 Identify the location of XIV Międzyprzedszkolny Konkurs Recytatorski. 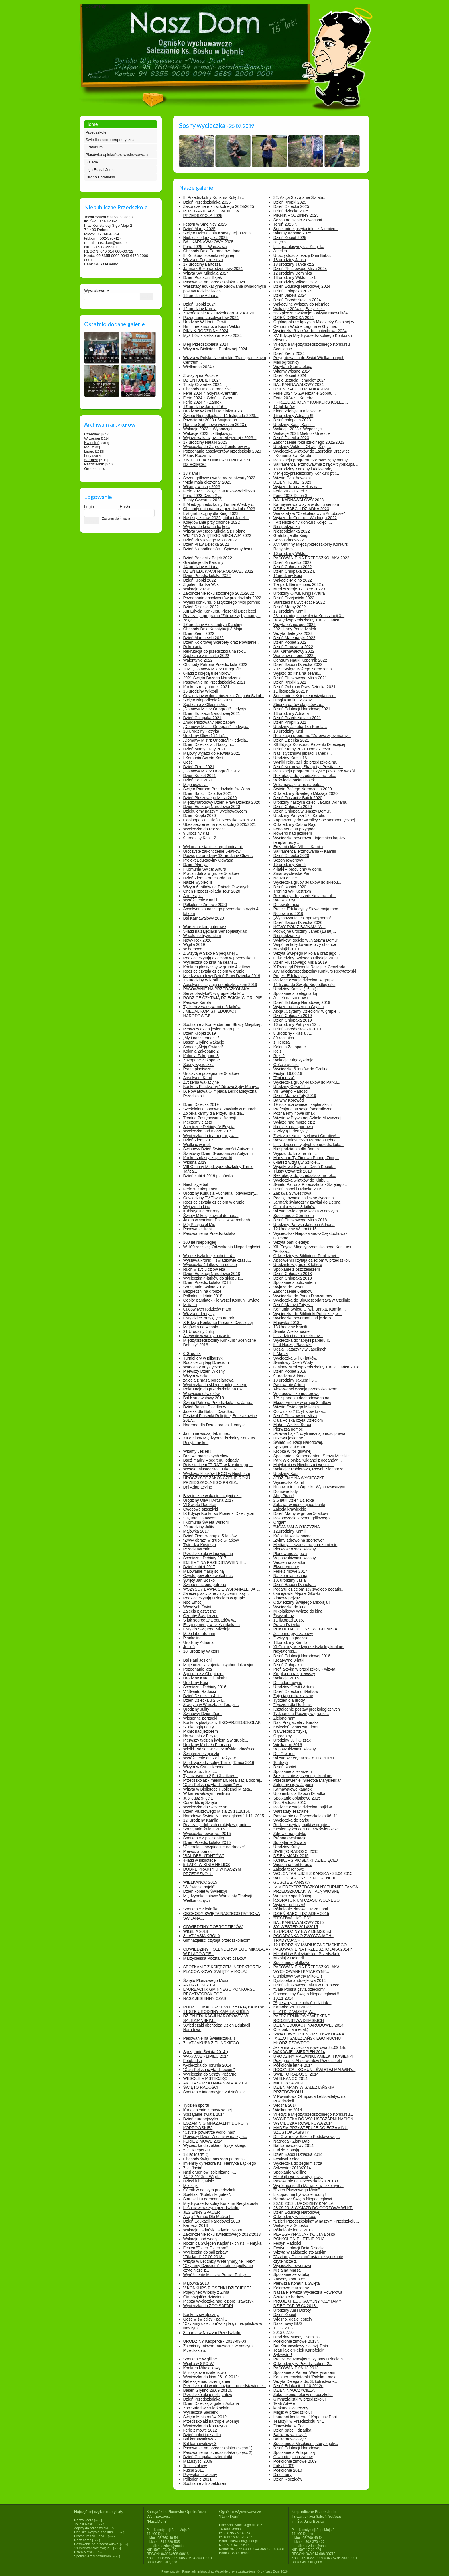
(314, 971).